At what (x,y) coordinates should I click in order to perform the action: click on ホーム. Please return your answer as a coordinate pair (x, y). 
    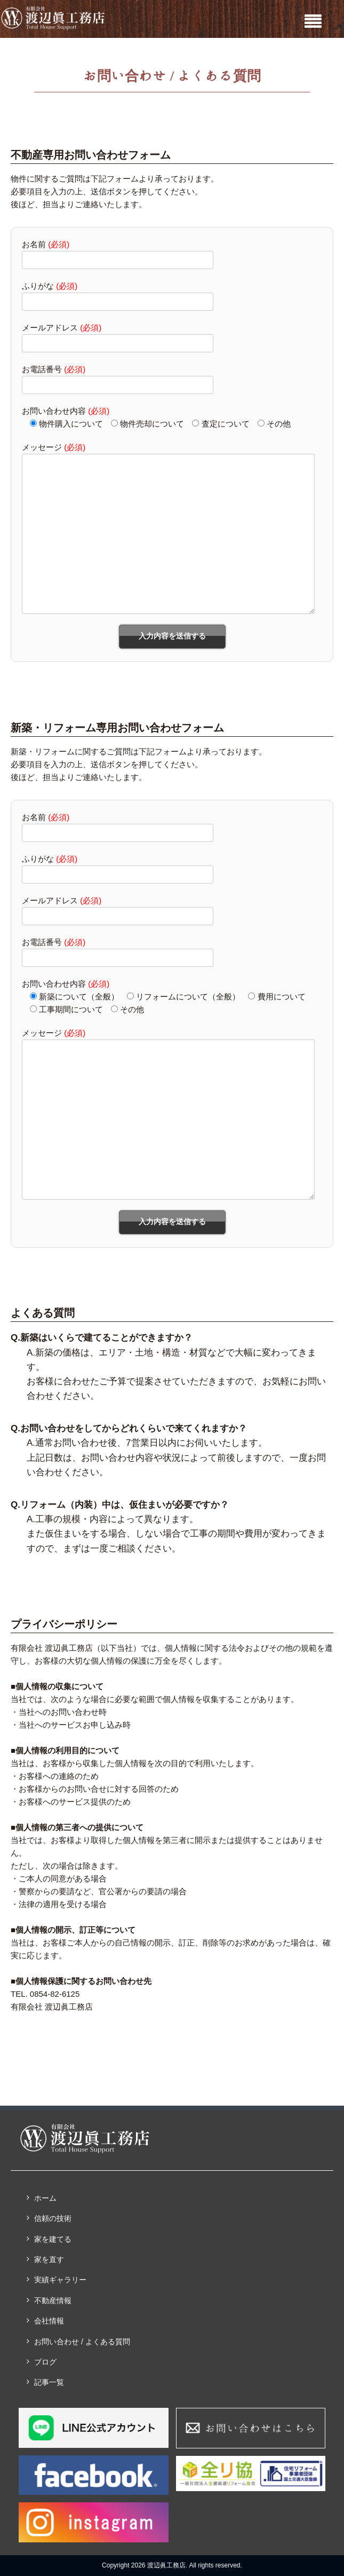
    Looking at the image, I should click on (45, 2198).